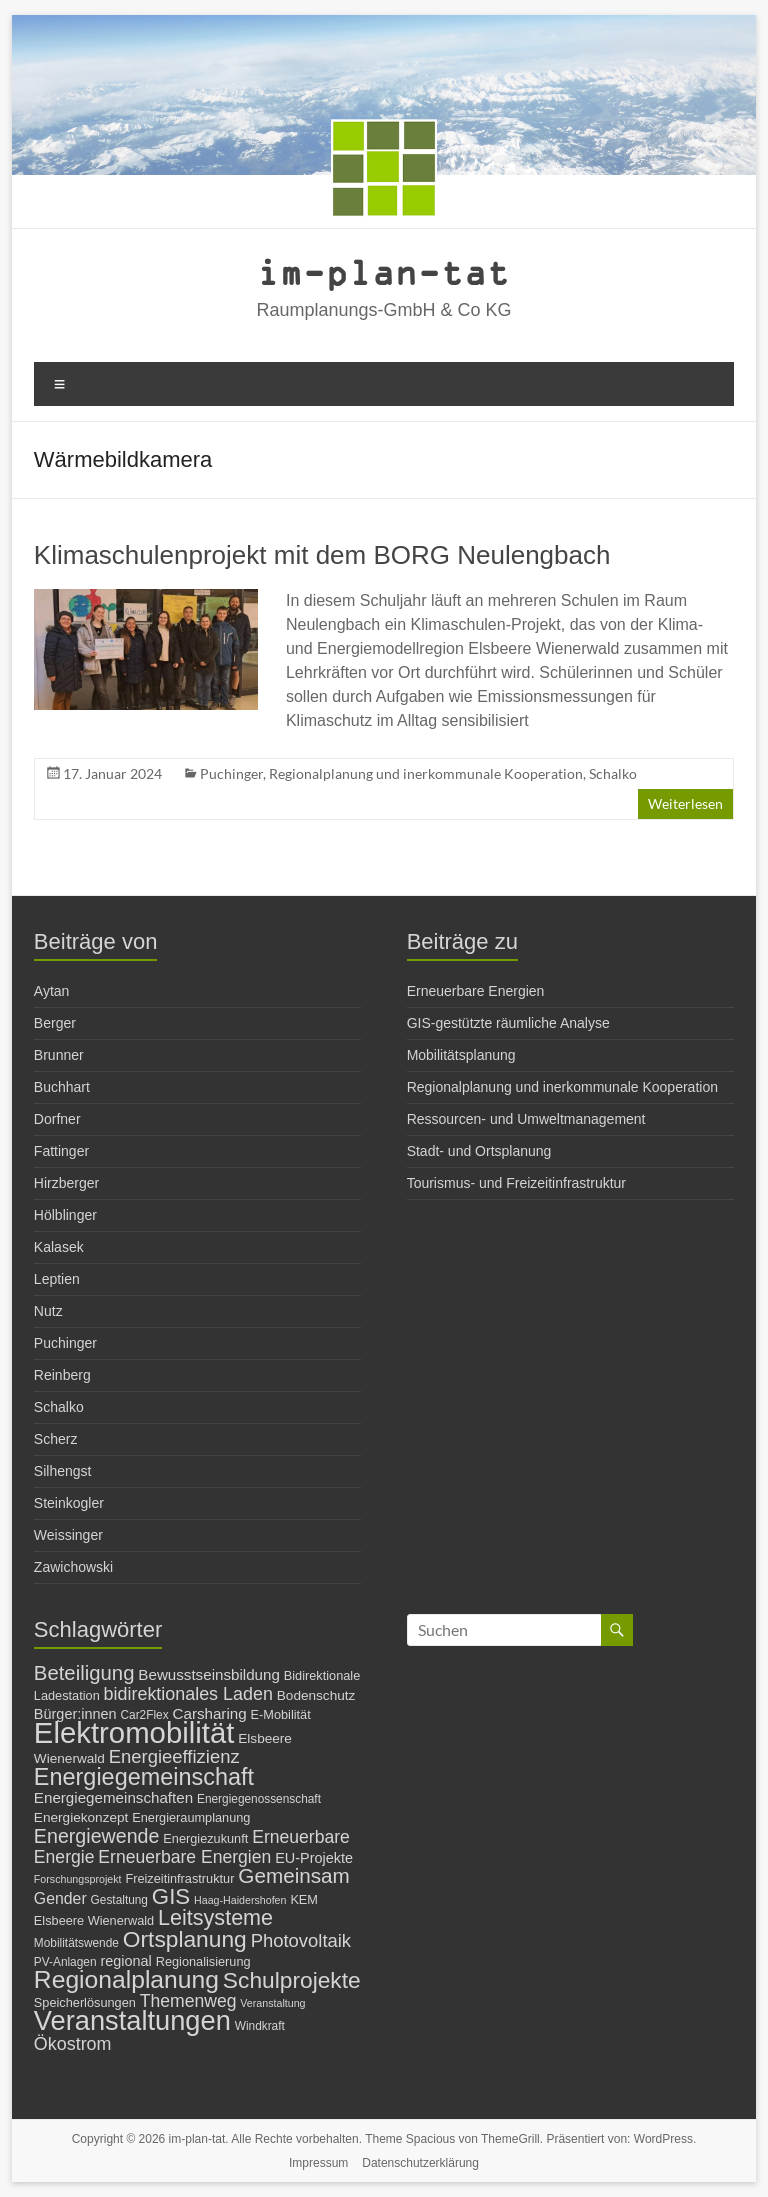  I want to click on Stadt- und Ortsplanung, so click(479, 1151).